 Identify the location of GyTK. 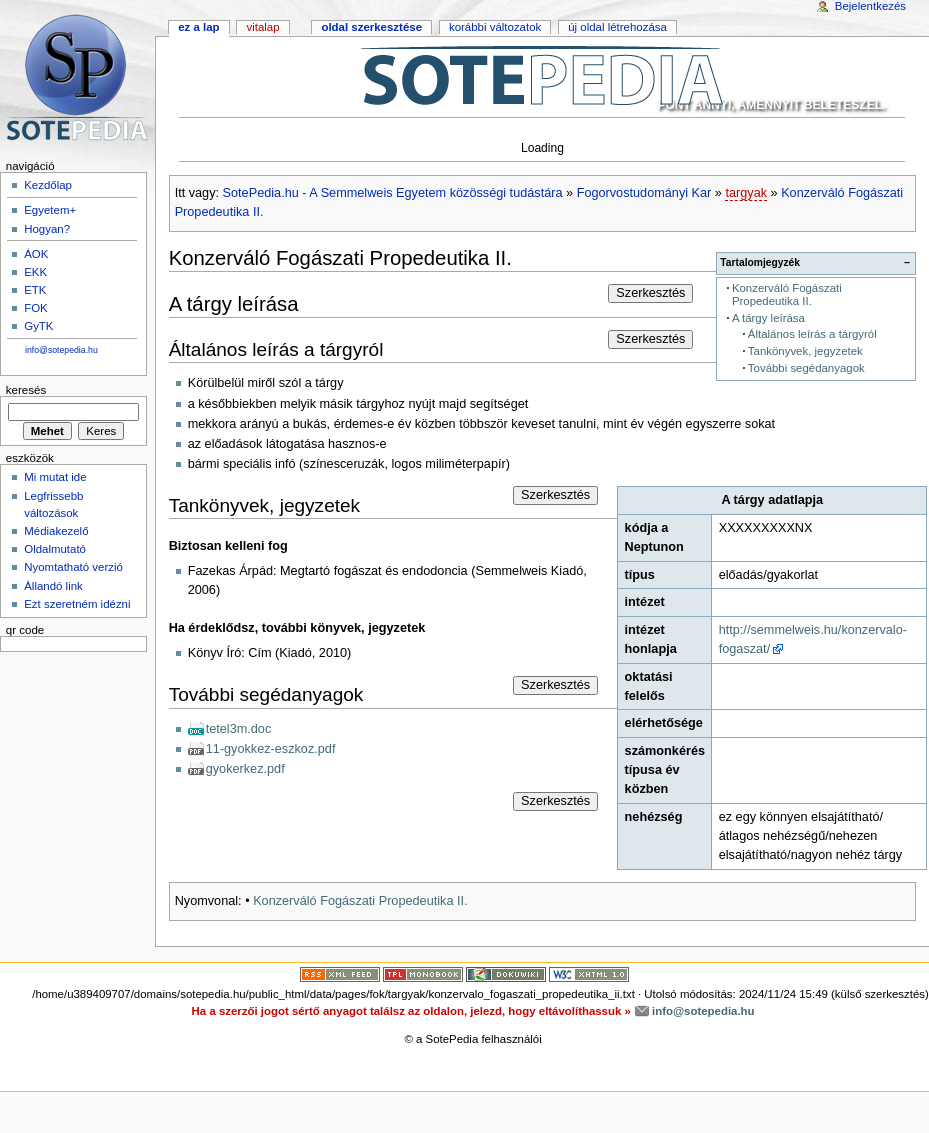
(38, 326).